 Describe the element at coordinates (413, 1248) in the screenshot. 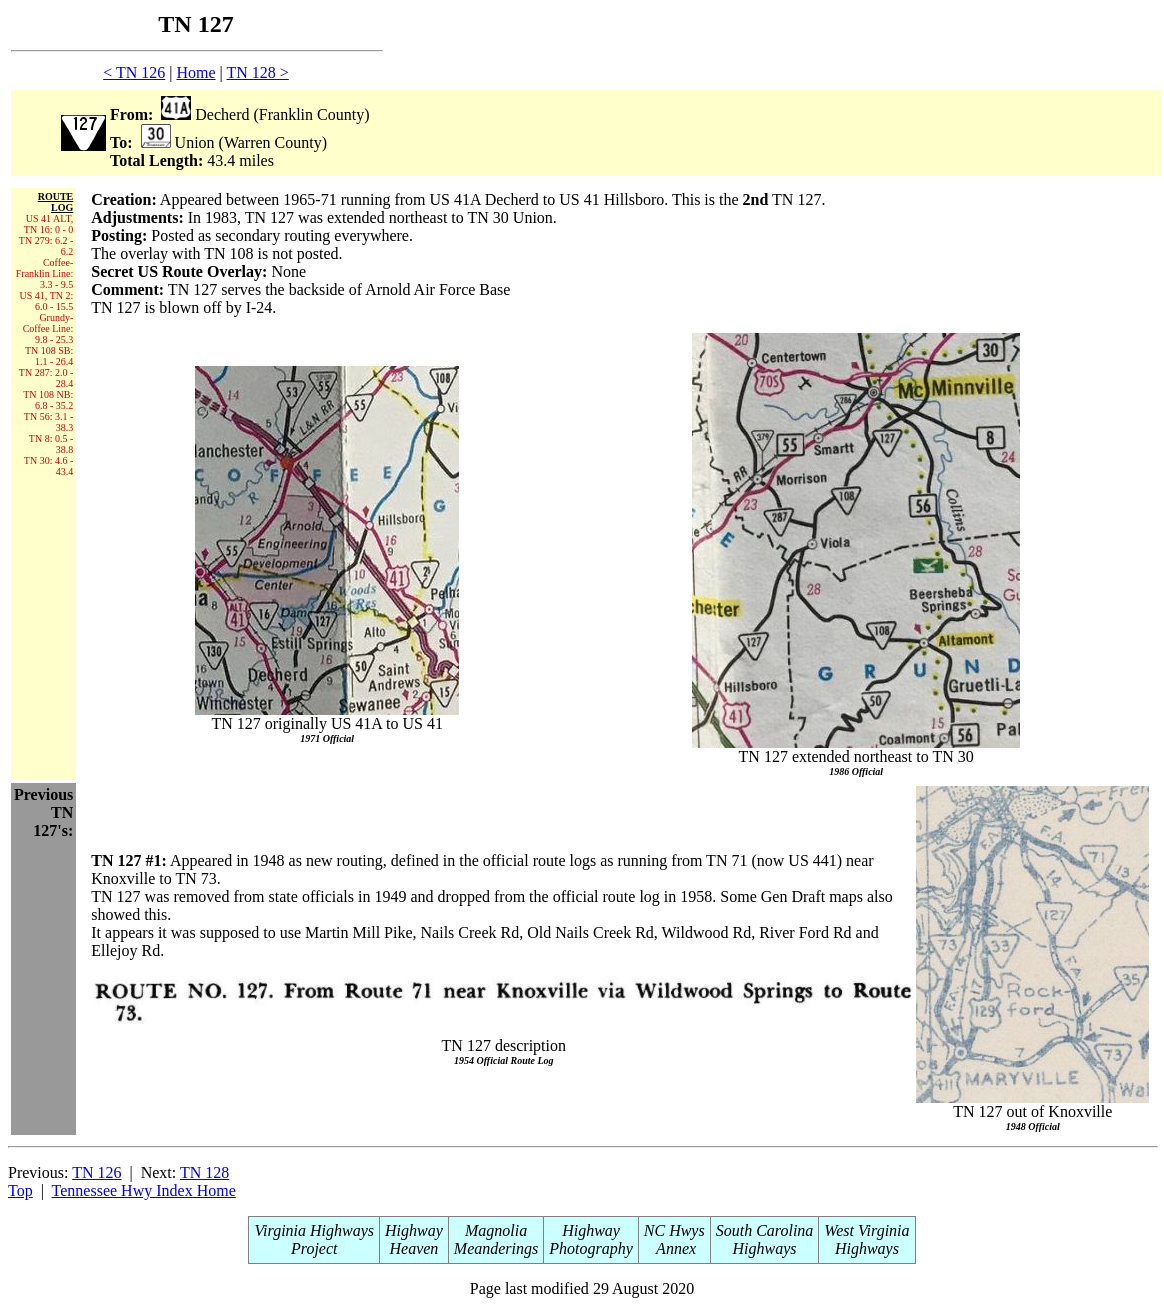

I see `Heaven` at that location.